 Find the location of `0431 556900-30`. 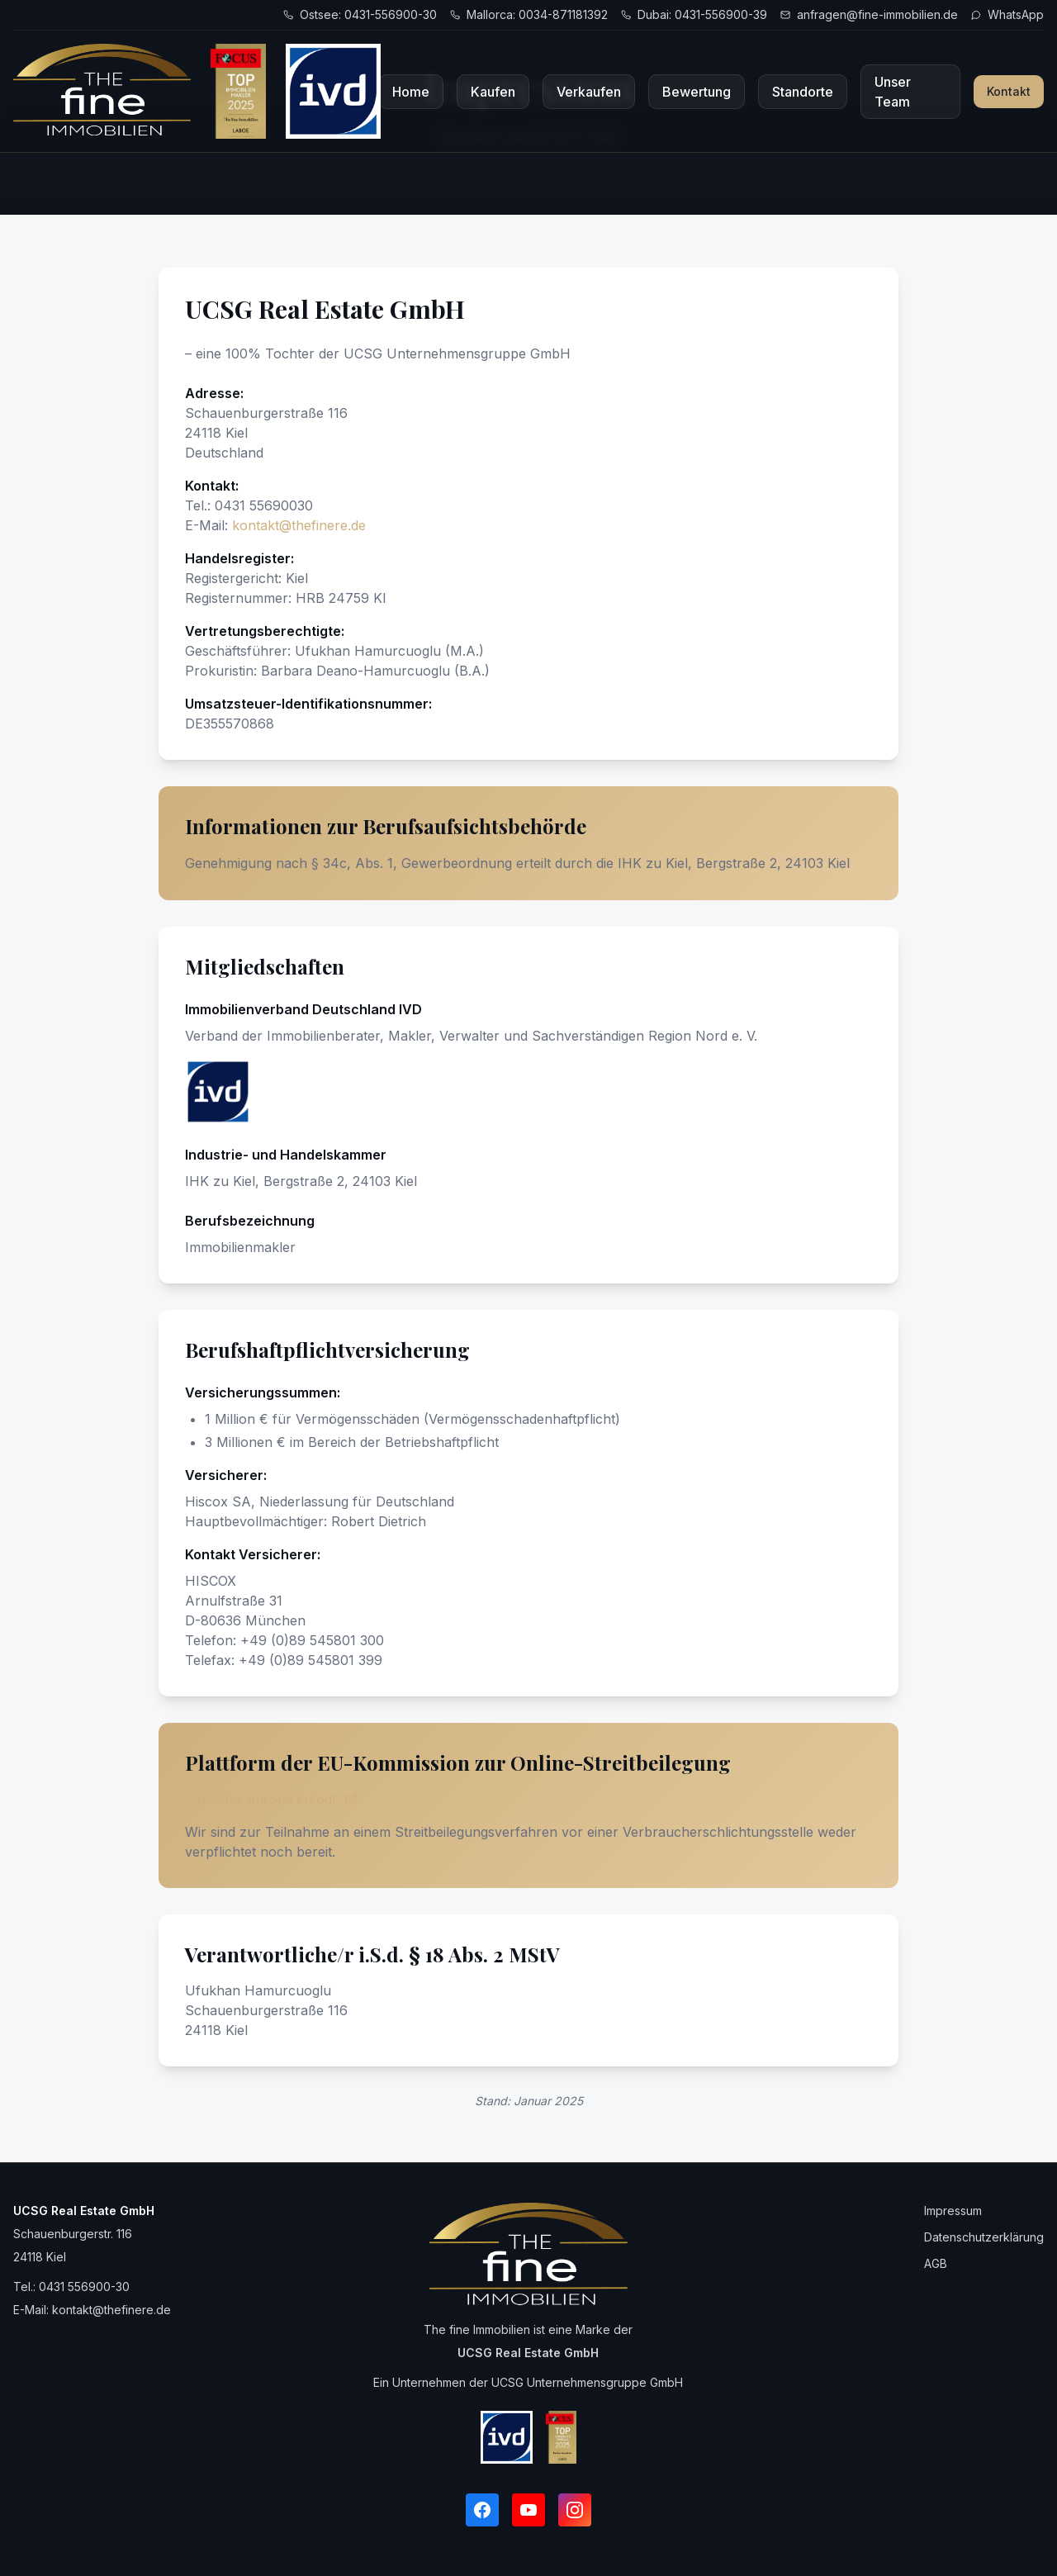

0431 556900-30 is located at coordinates (84, 2286).